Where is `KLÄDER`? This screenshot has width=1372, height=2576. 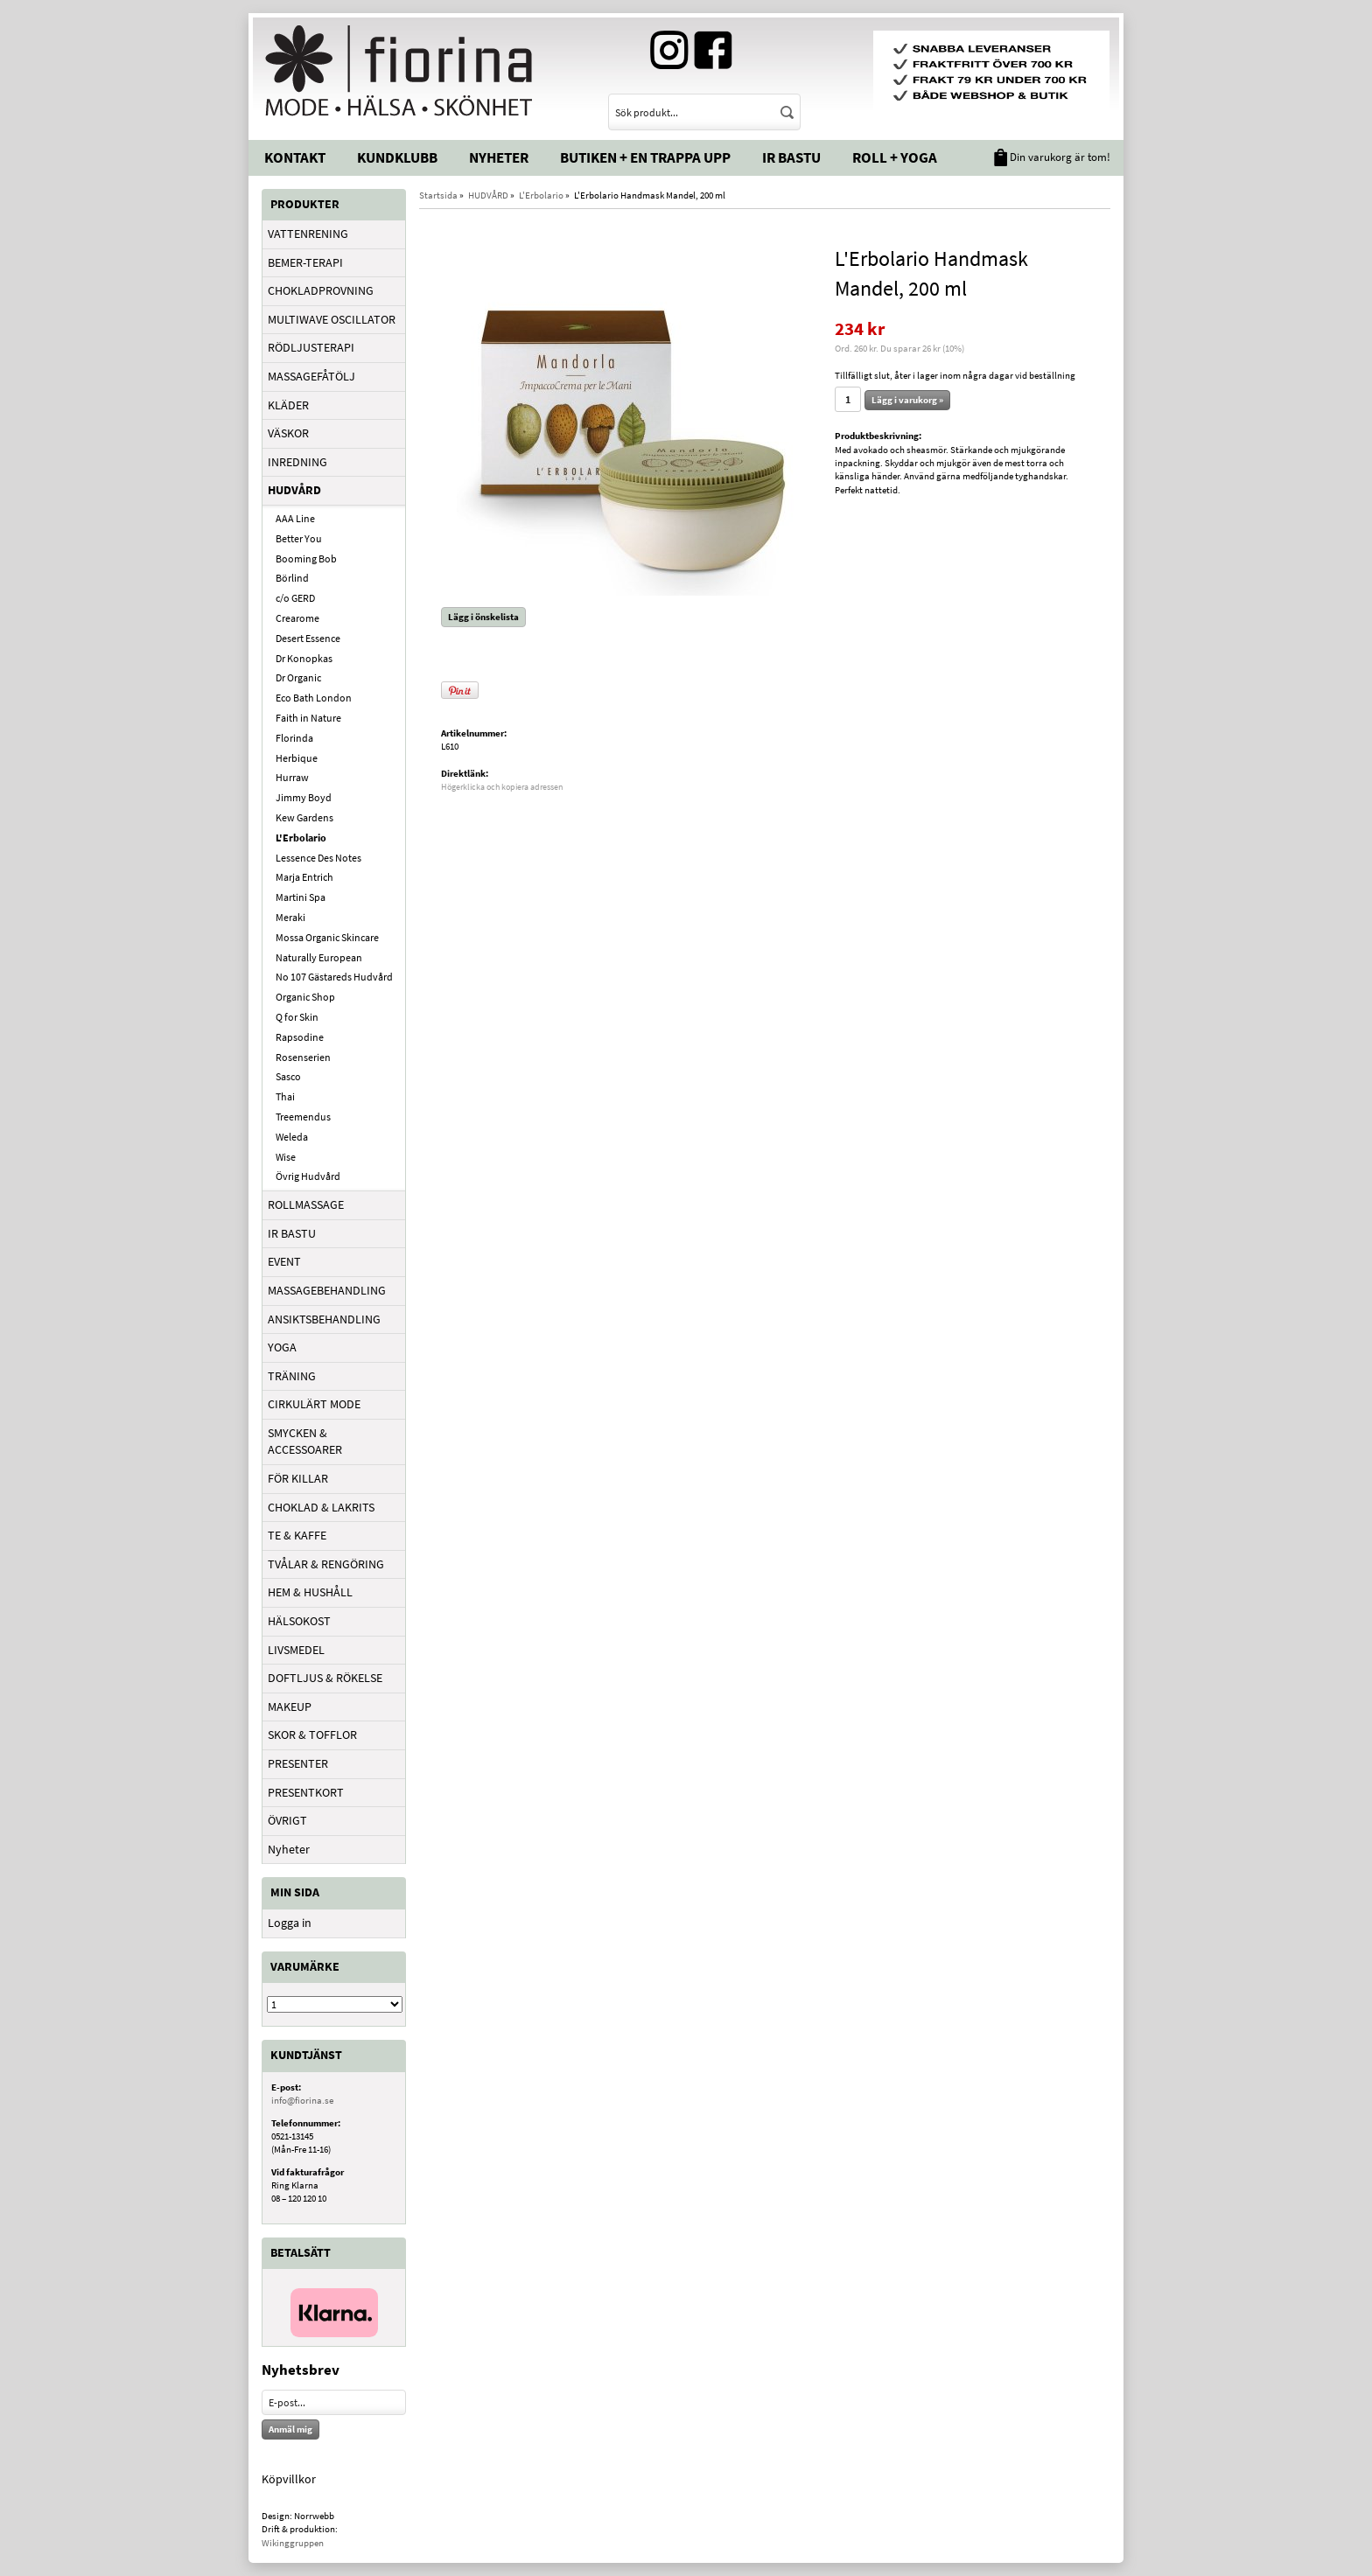
KLÄDER is located at coordinates (288, 405).